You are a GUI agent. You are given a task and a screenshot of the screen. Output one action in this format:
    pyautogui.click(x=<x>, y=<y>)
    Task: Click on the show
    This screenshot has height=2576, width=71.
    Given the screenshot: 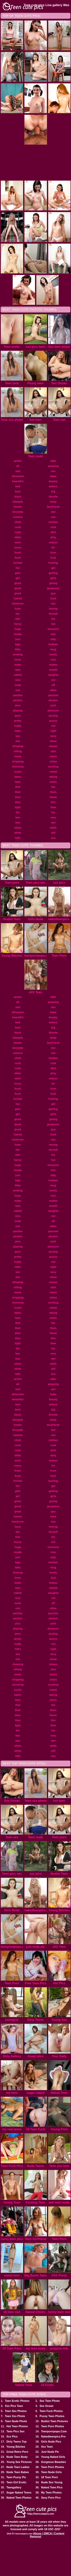 What is the action you would take?
    pyautogui.click(x=53, y=741)
    